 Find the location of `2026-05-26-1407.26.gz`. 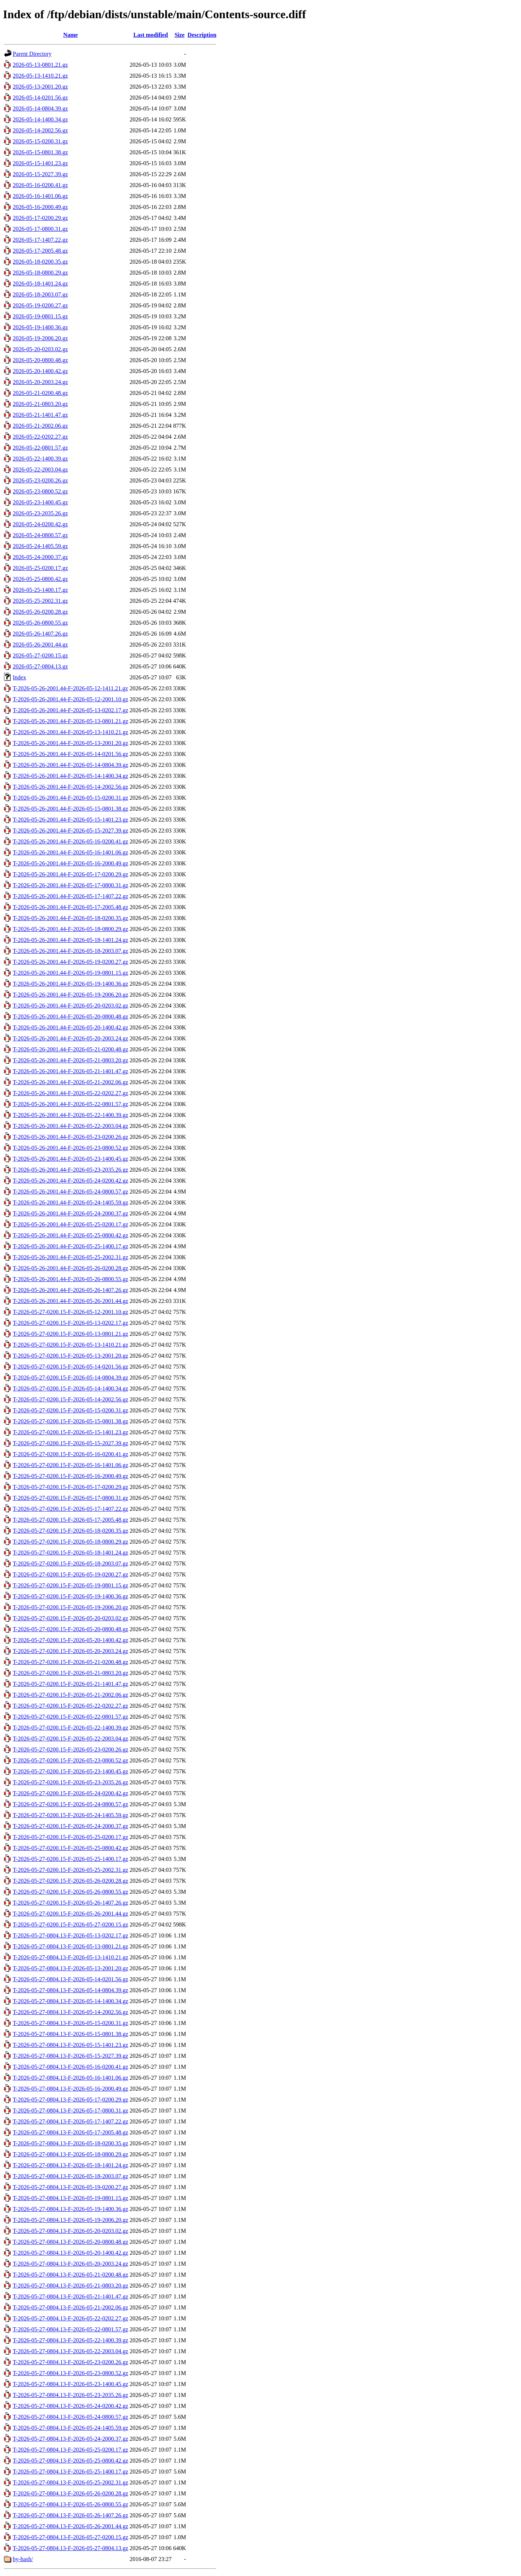

2026-05-26-1407.26.gz is located at coordinates (40, 634).